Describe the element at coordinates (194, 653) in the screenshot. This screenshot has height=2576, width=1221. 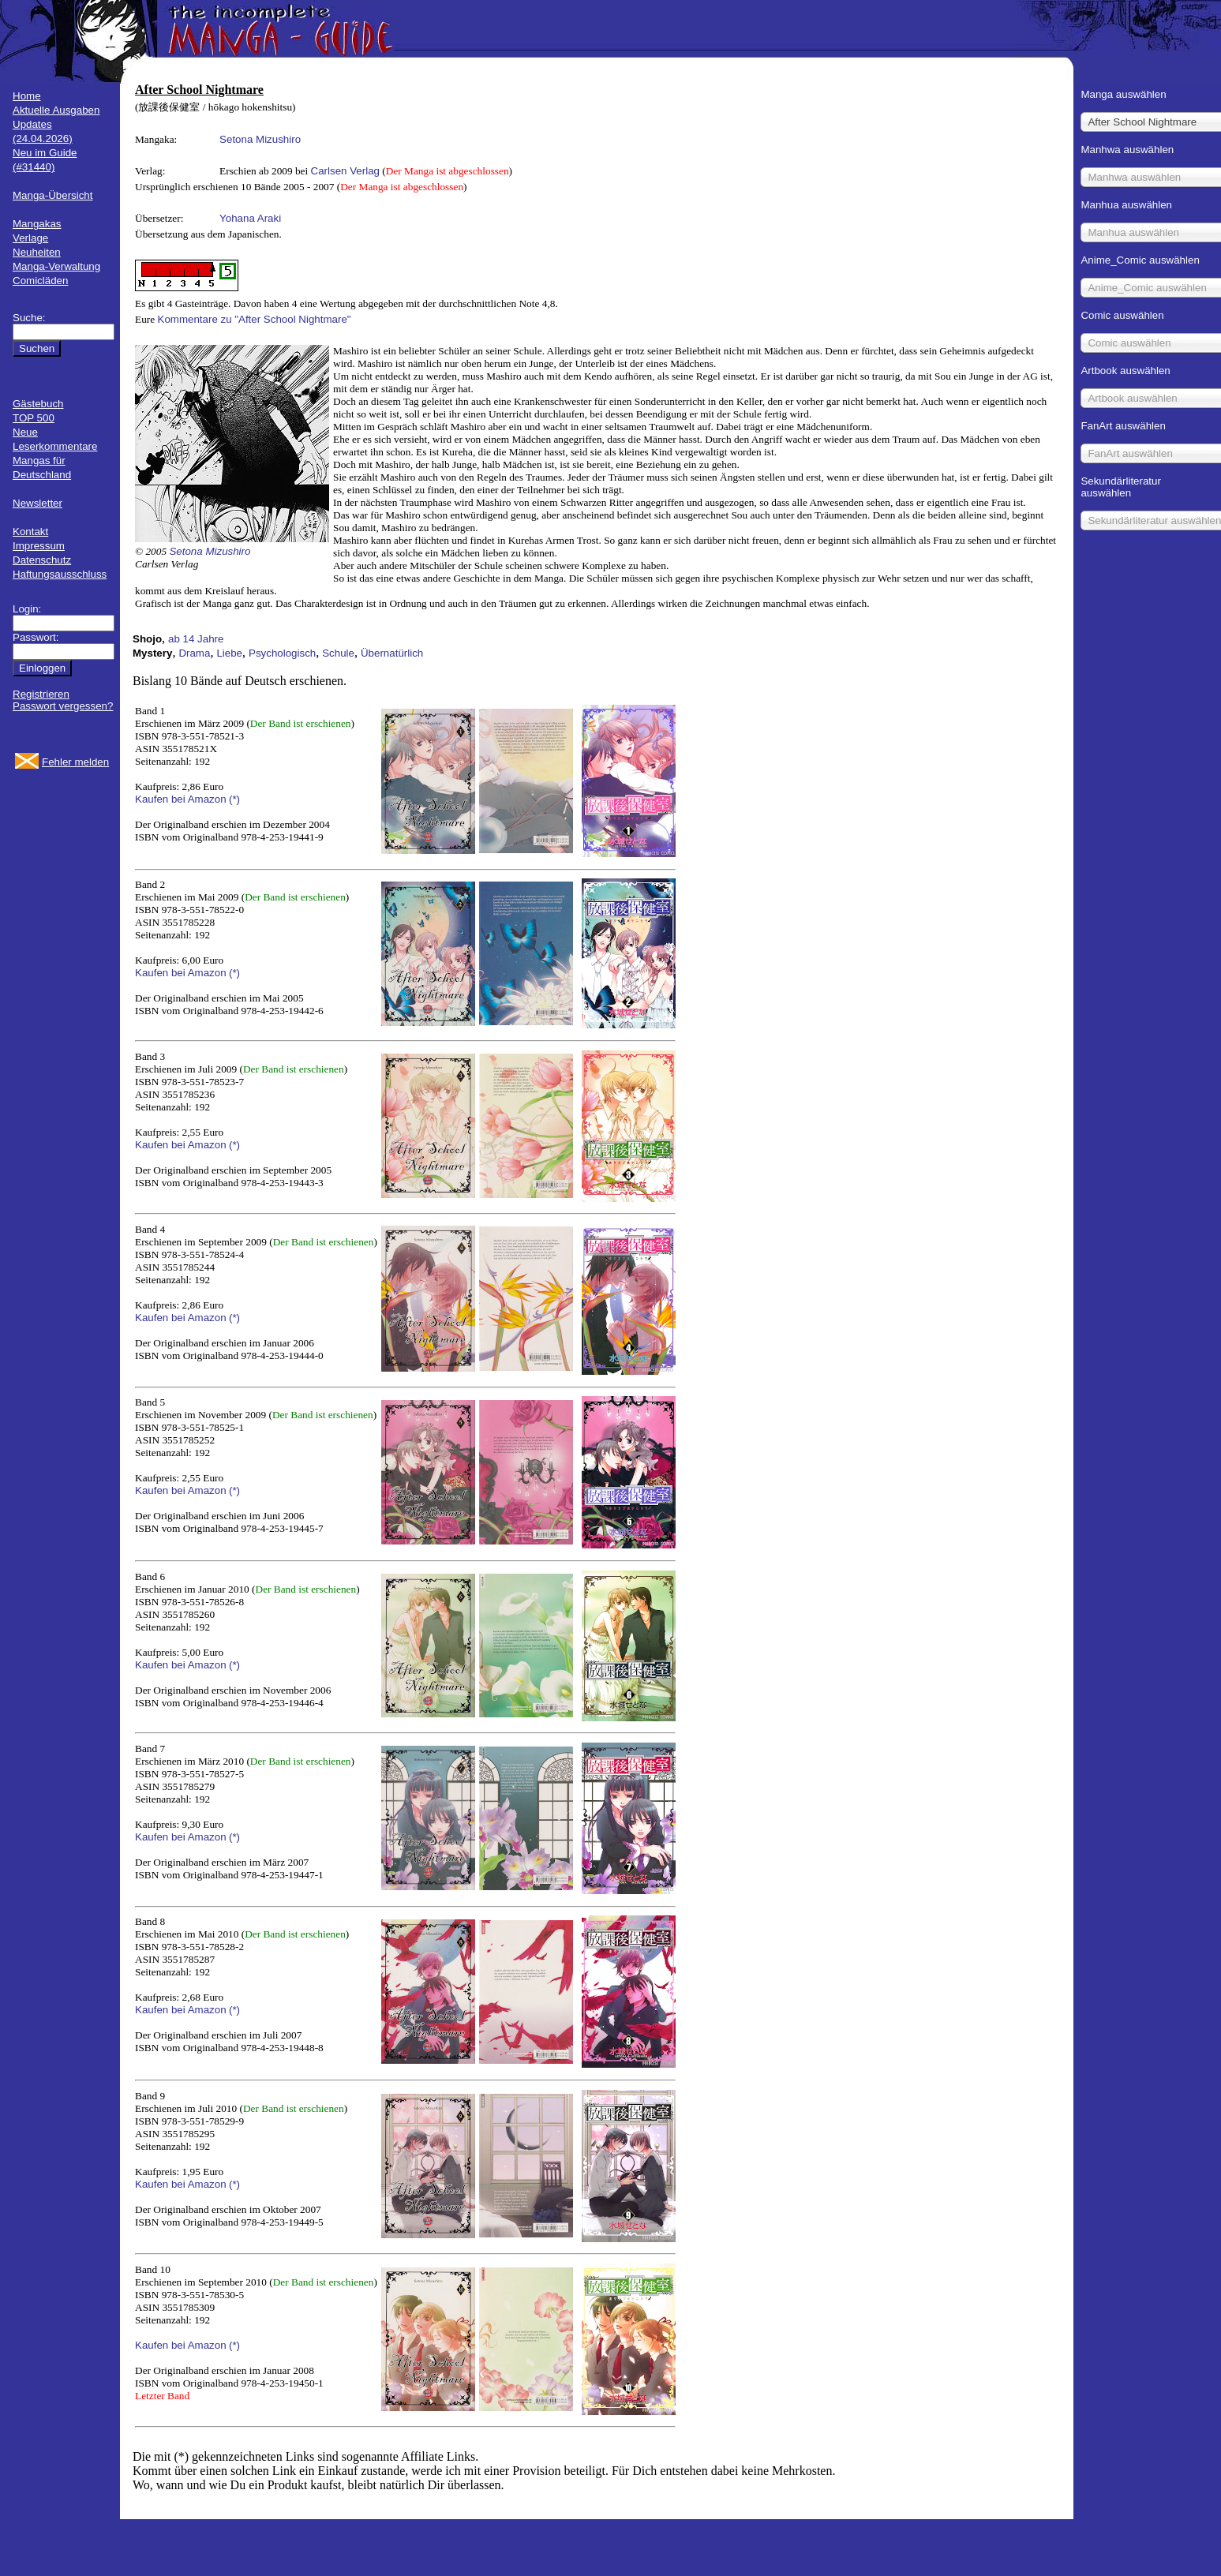
I see `Drama` at that location.